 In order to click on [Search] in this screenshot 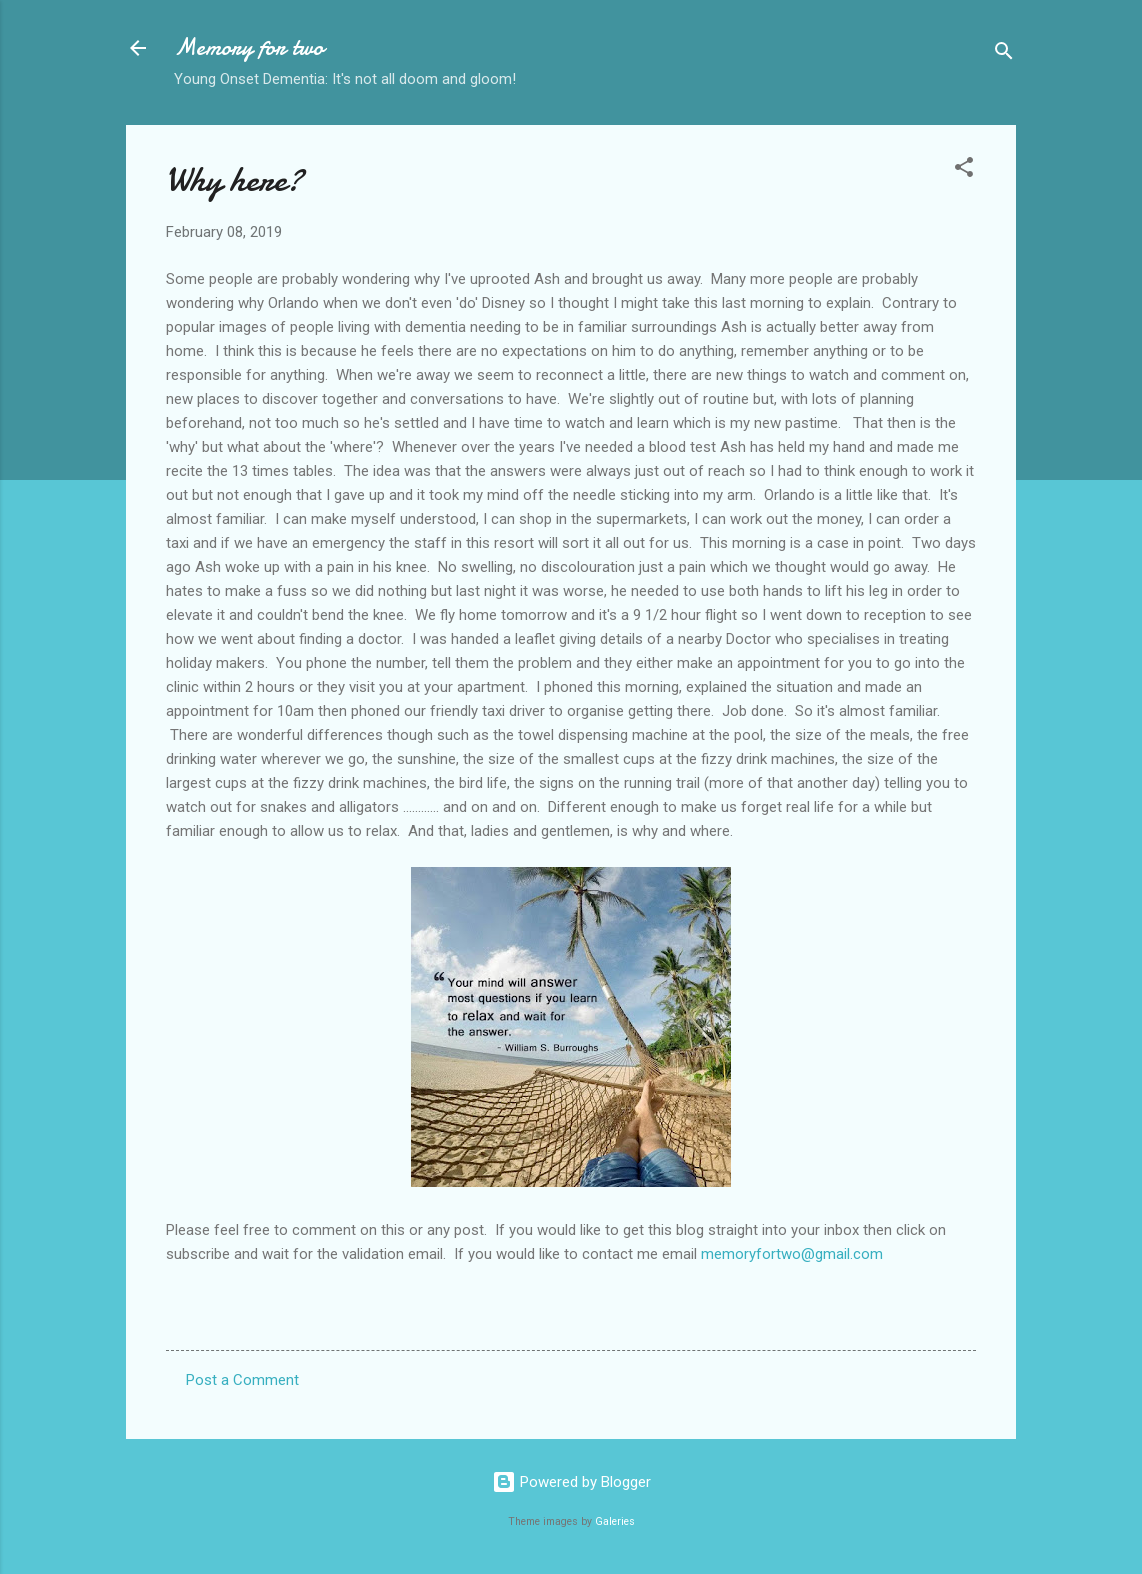, I will do `click(1004, 54)`.